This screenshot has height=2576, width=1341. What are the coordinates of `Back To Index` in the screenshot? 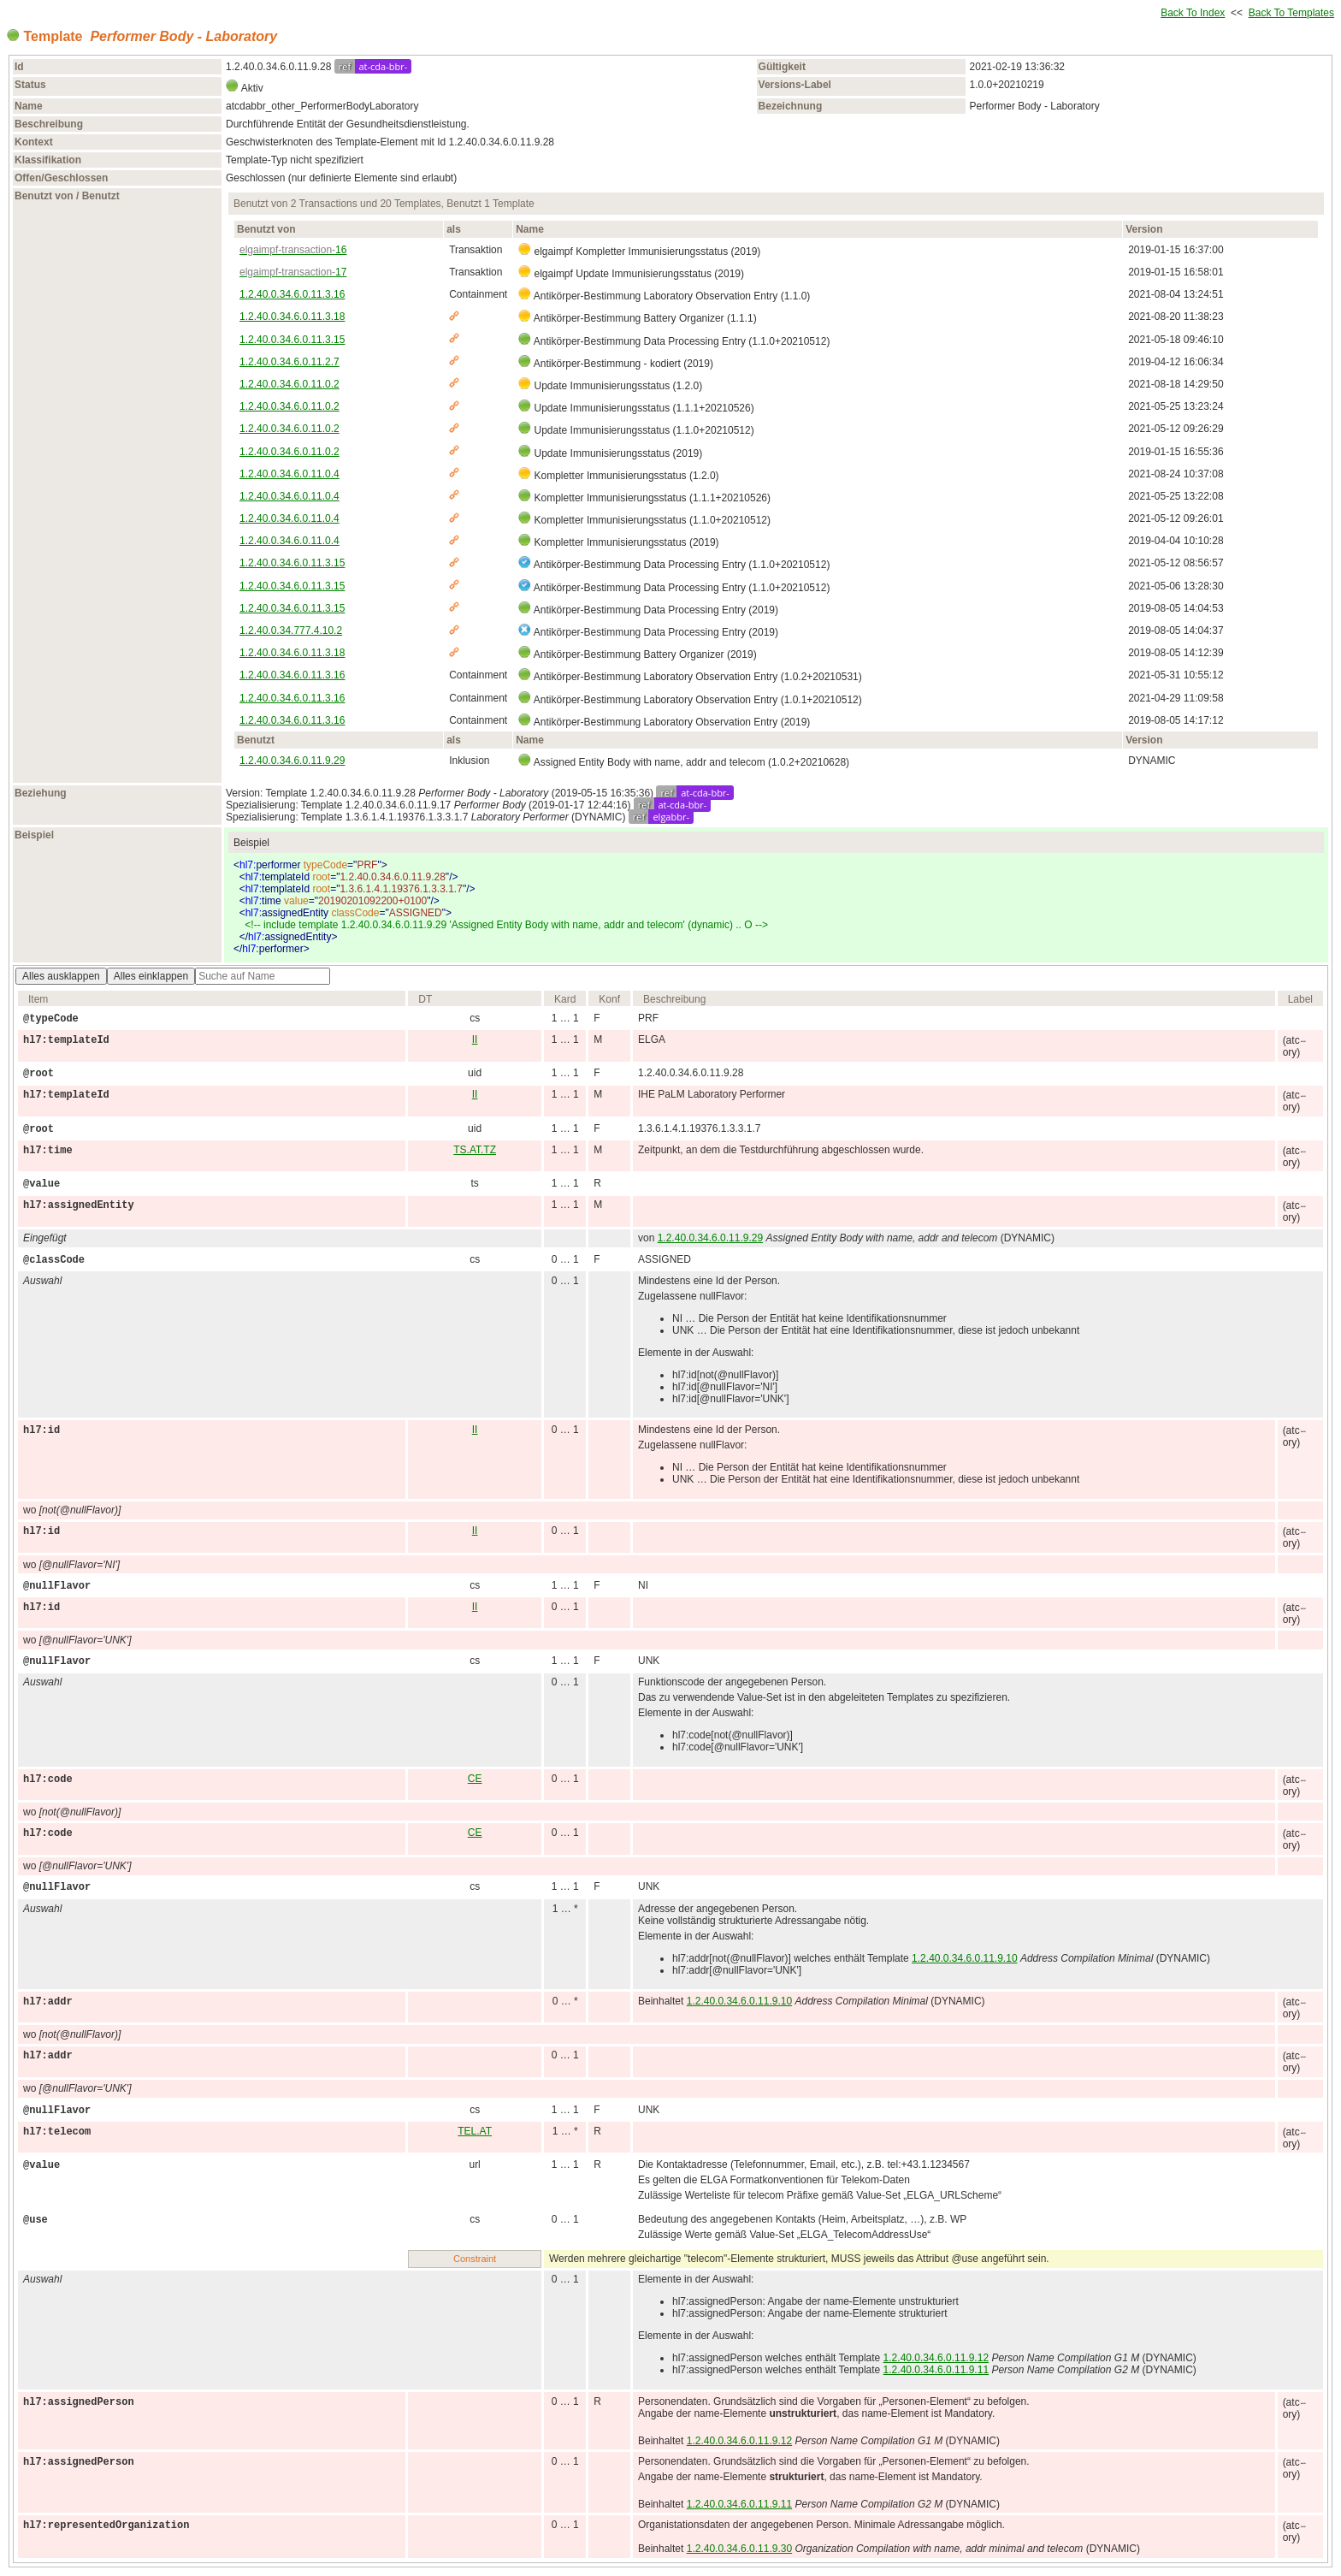 It's located at (1193, 13).